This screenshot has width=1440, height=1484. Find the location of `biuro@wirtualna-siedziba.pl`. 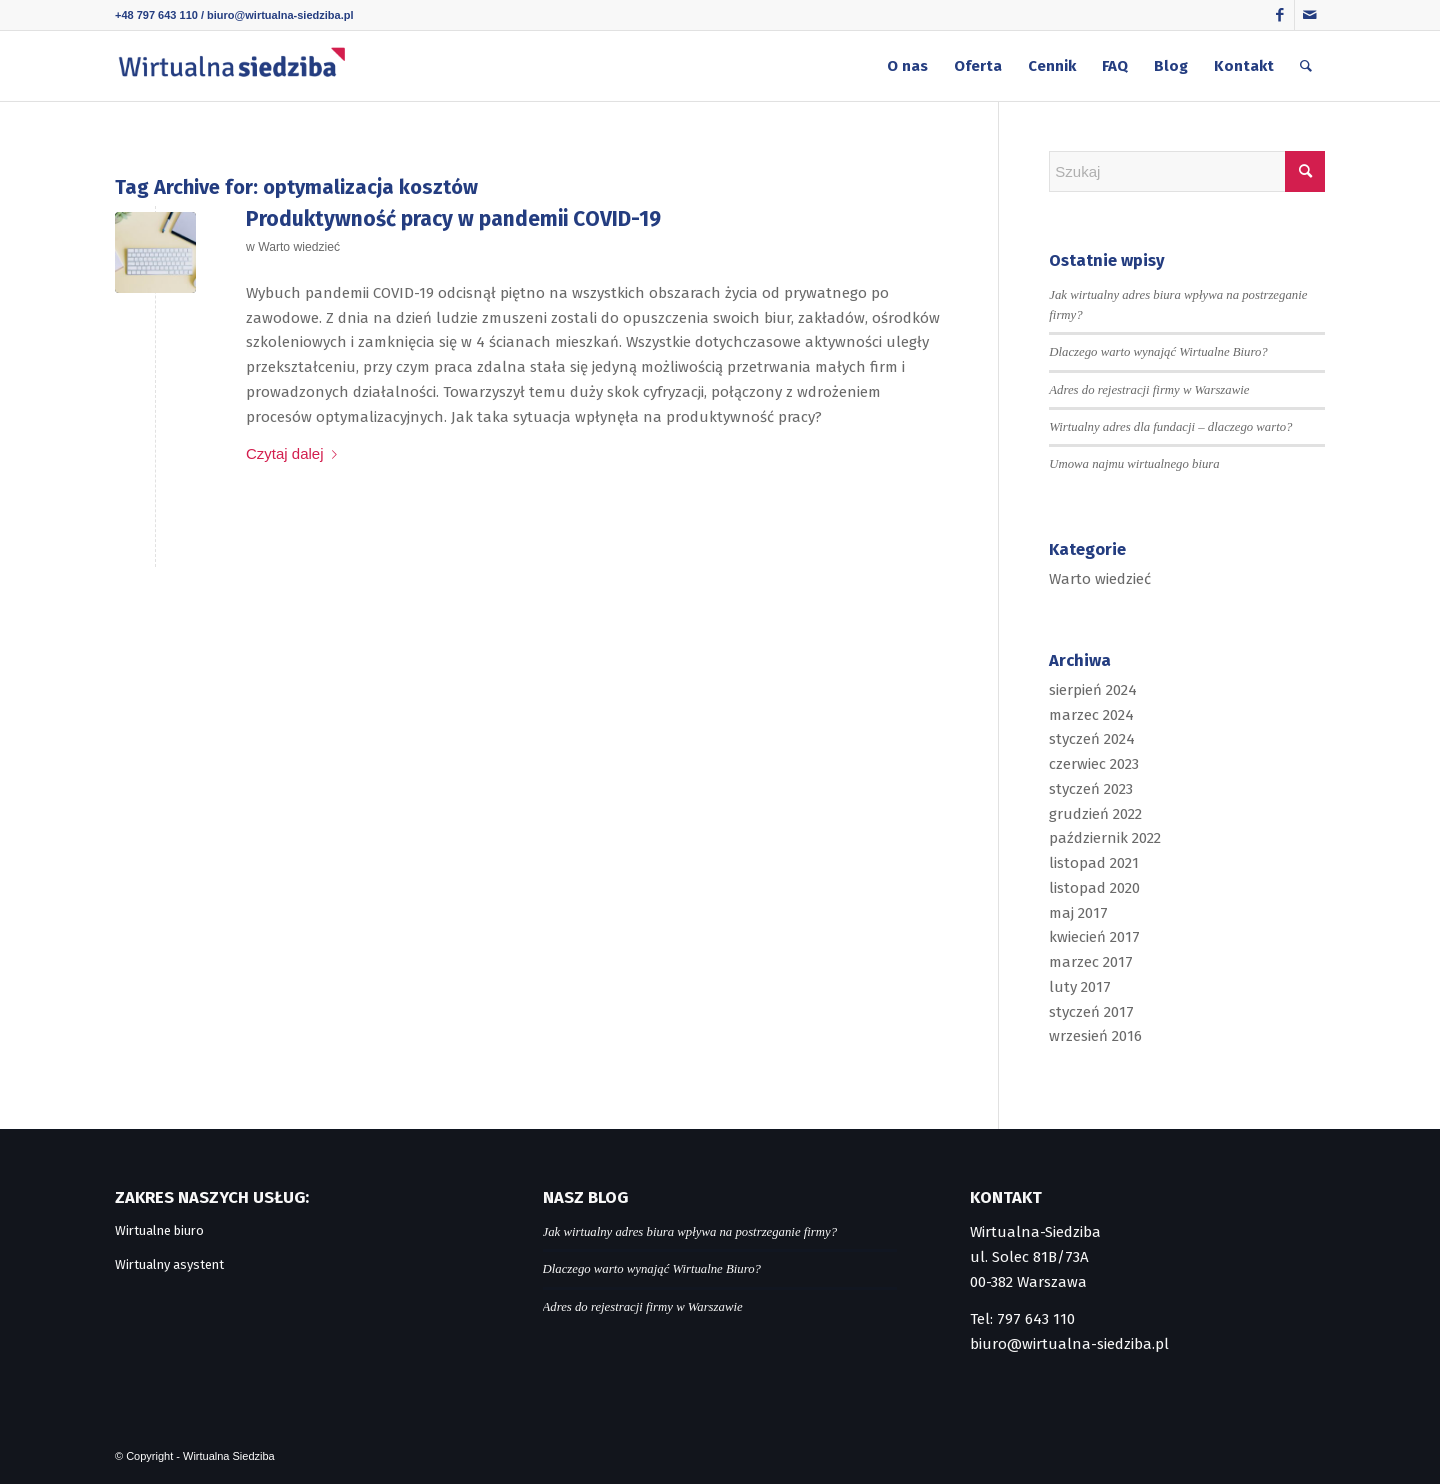

biuro@wirtualna-siedziba.pl is located at coordinates (280, 15).